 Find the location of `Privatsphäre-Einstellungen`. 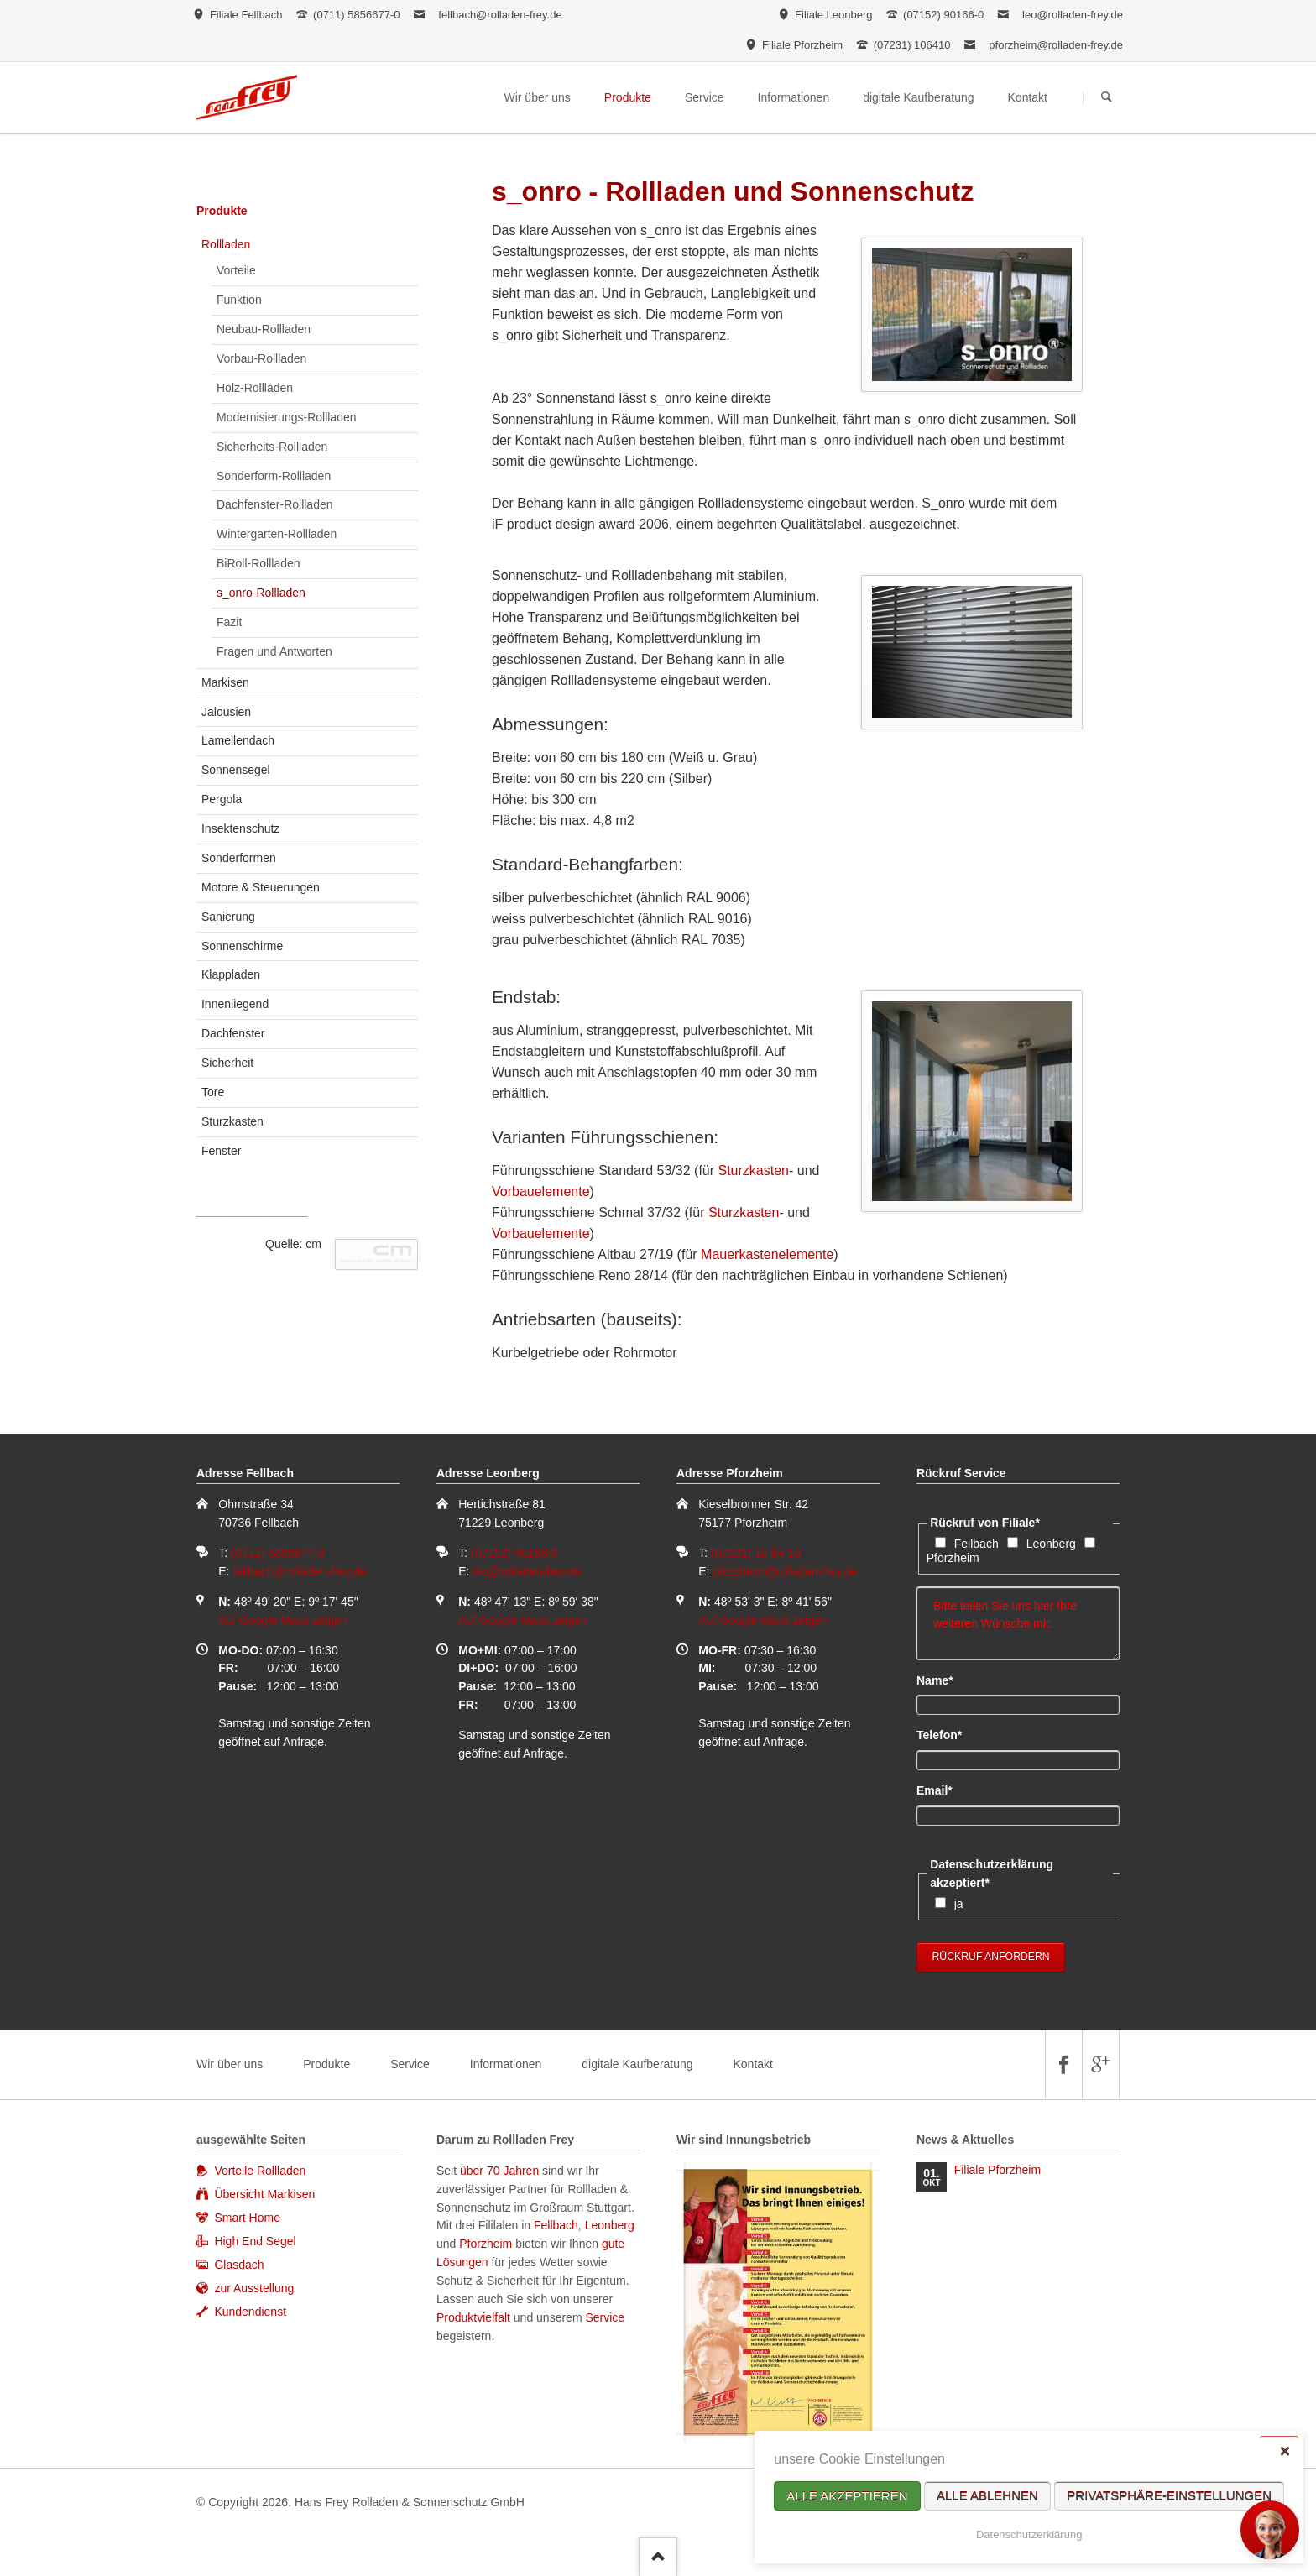

Privatsphäre-Einstellungen is located at coordinates (1169, 2496).